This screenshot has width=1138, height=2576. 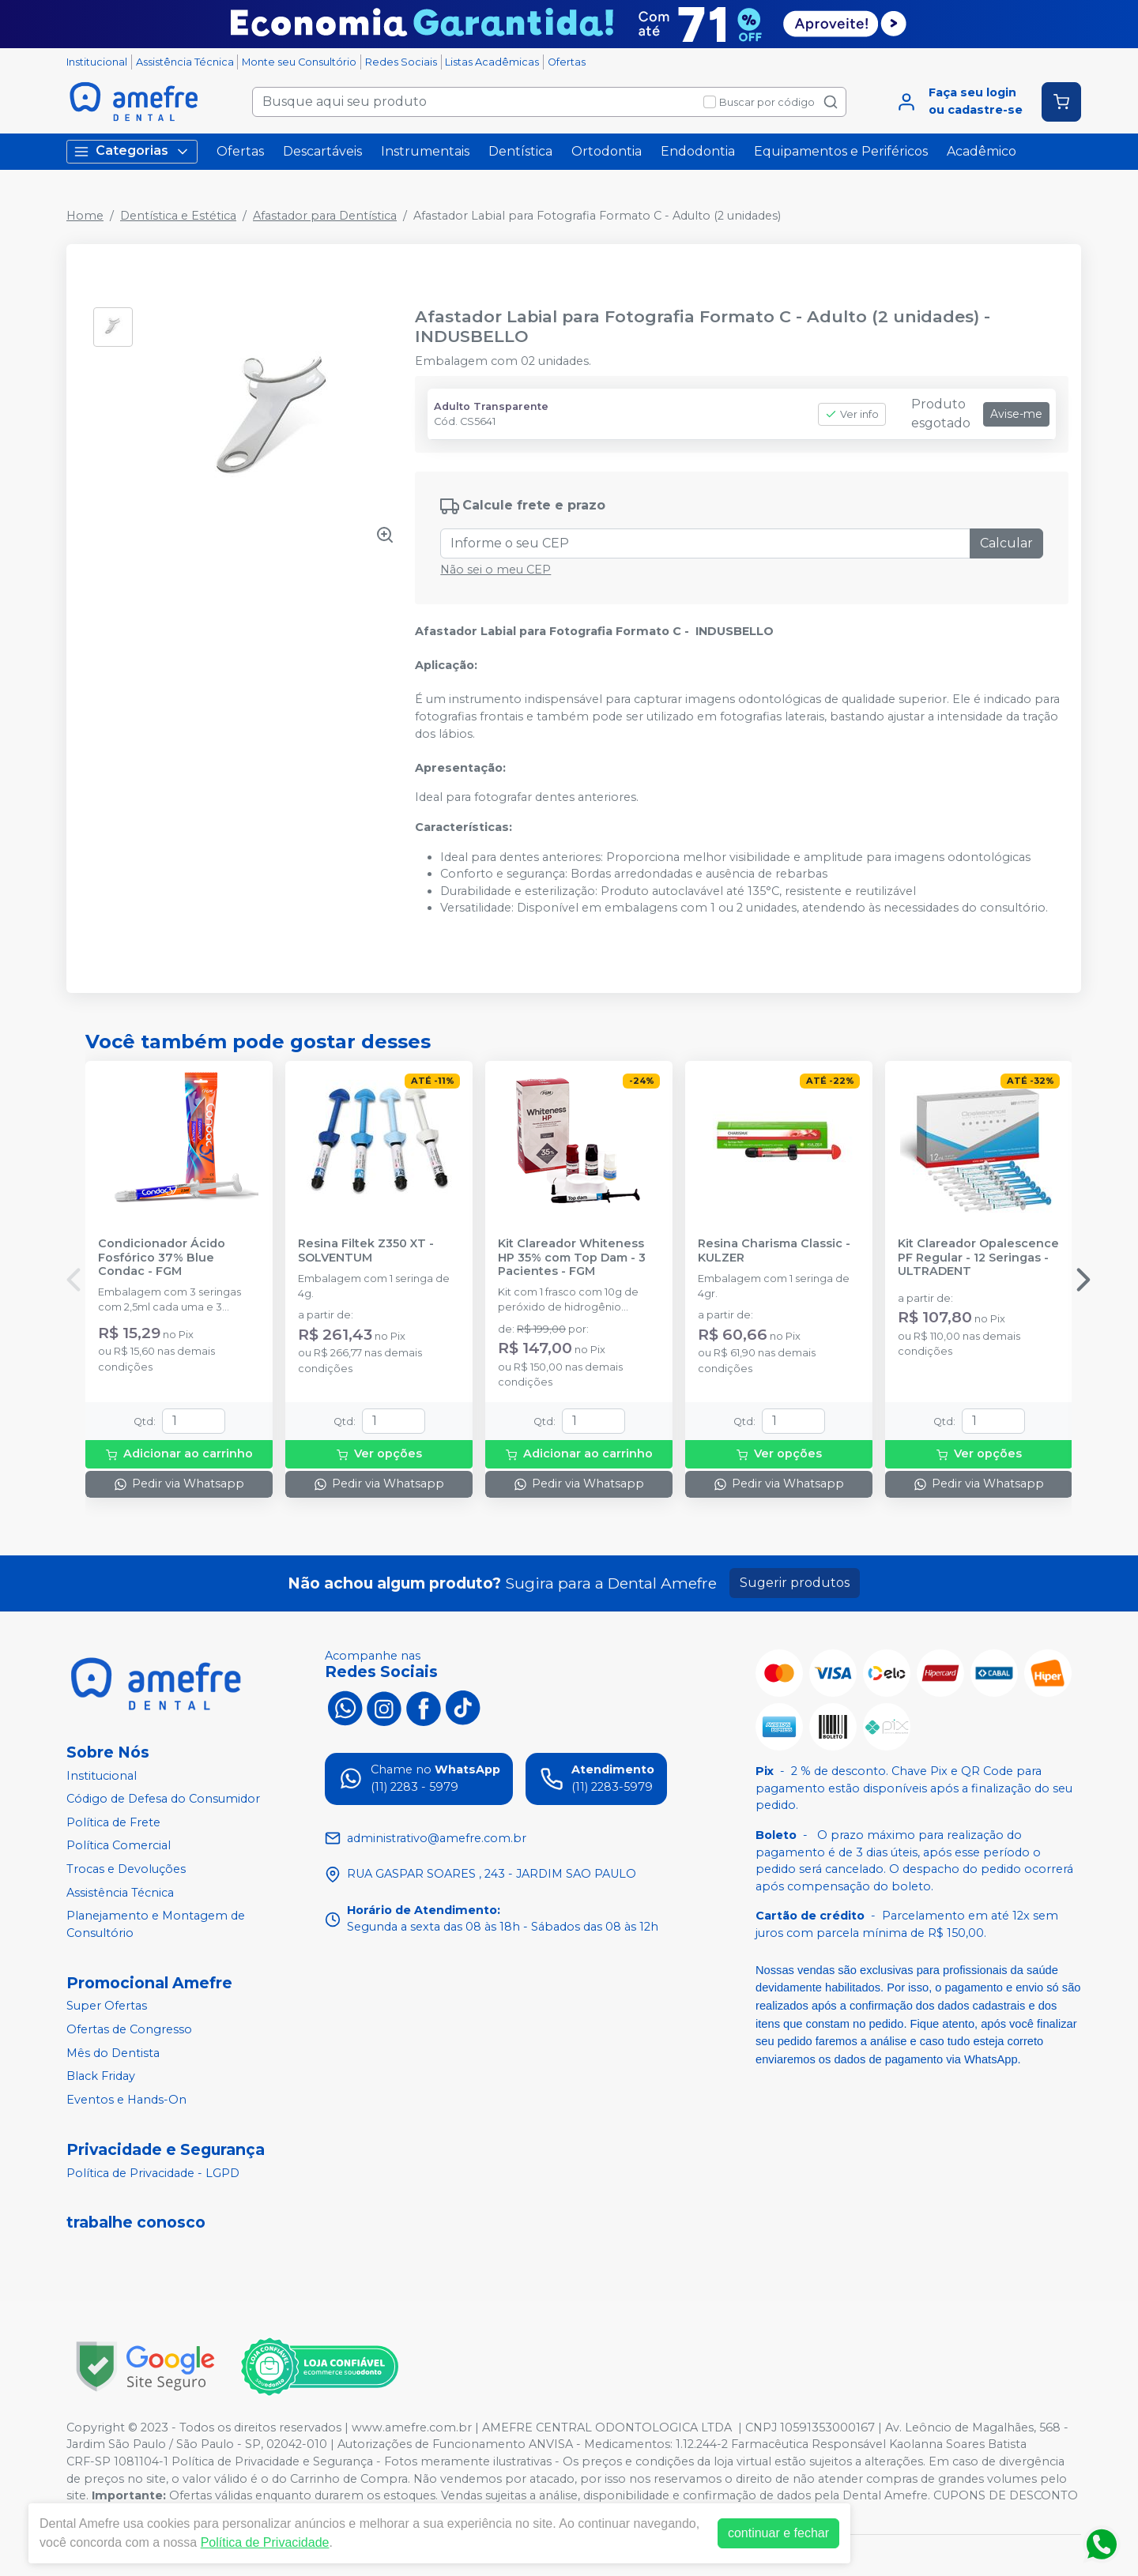 I want to click on Ofertas de Congresso, so click(x=129, y=2029).